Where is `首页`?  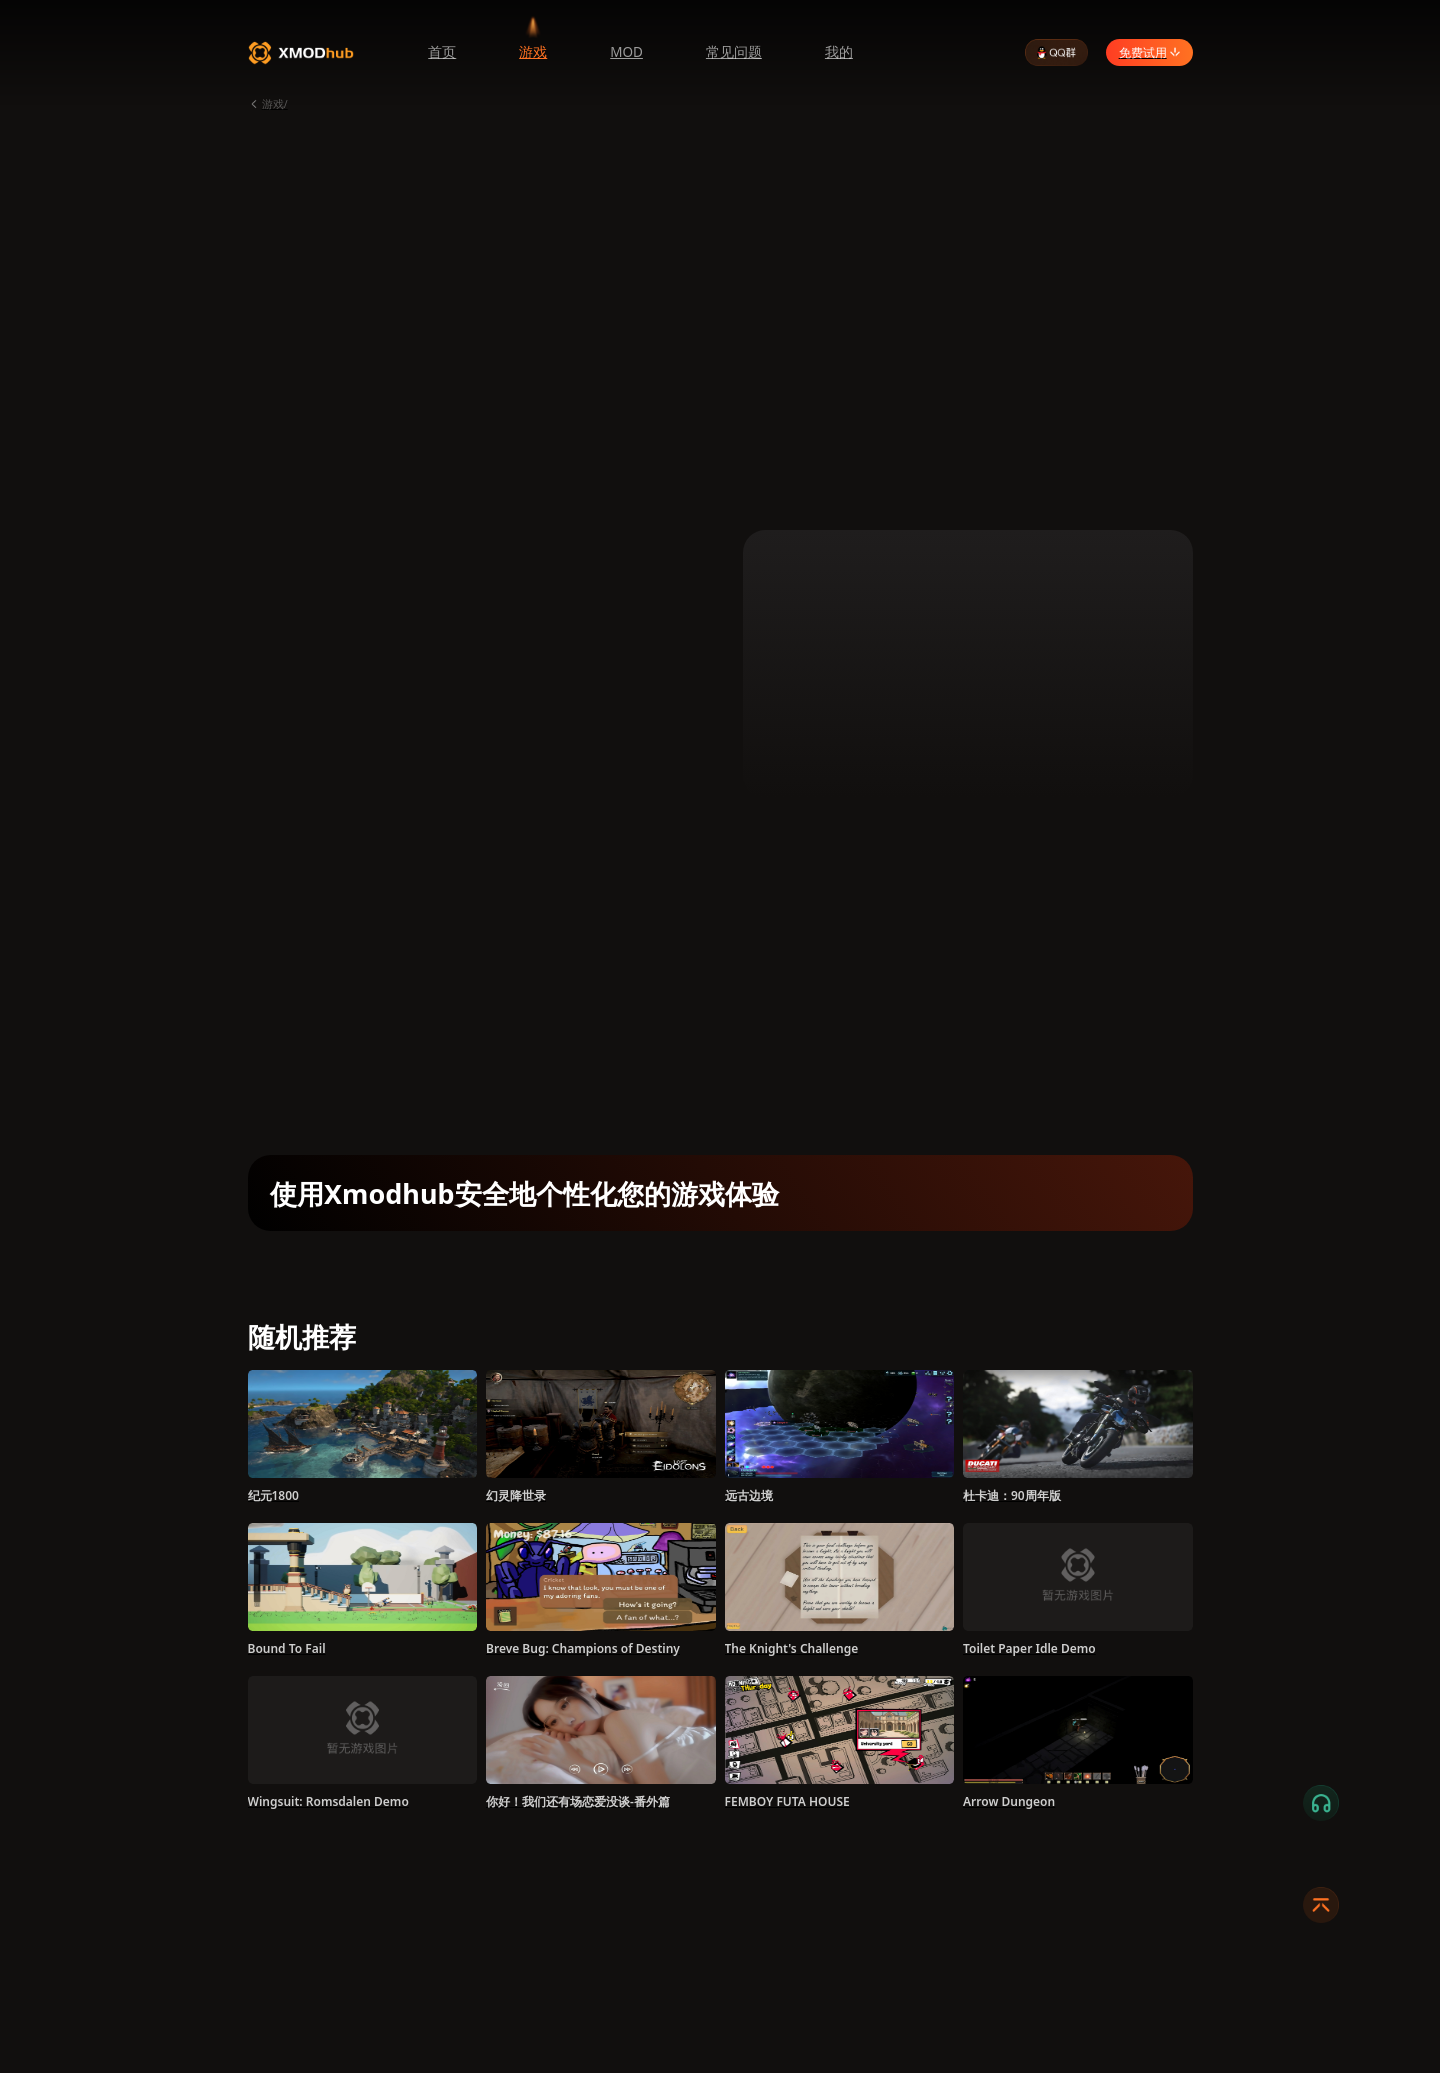
首页 is located at coordinates (442, 52).